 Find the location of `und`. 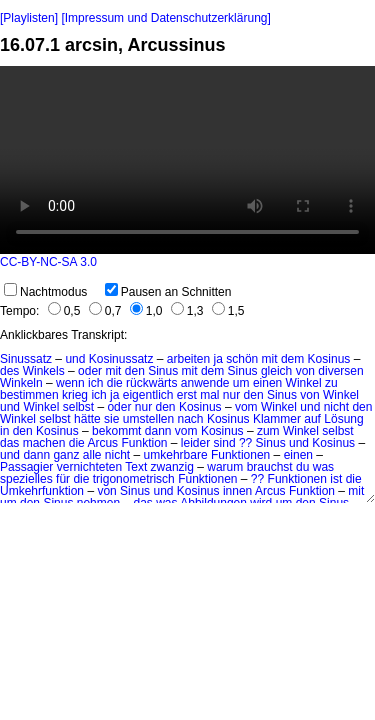

und is located at coordinates (75, 359).